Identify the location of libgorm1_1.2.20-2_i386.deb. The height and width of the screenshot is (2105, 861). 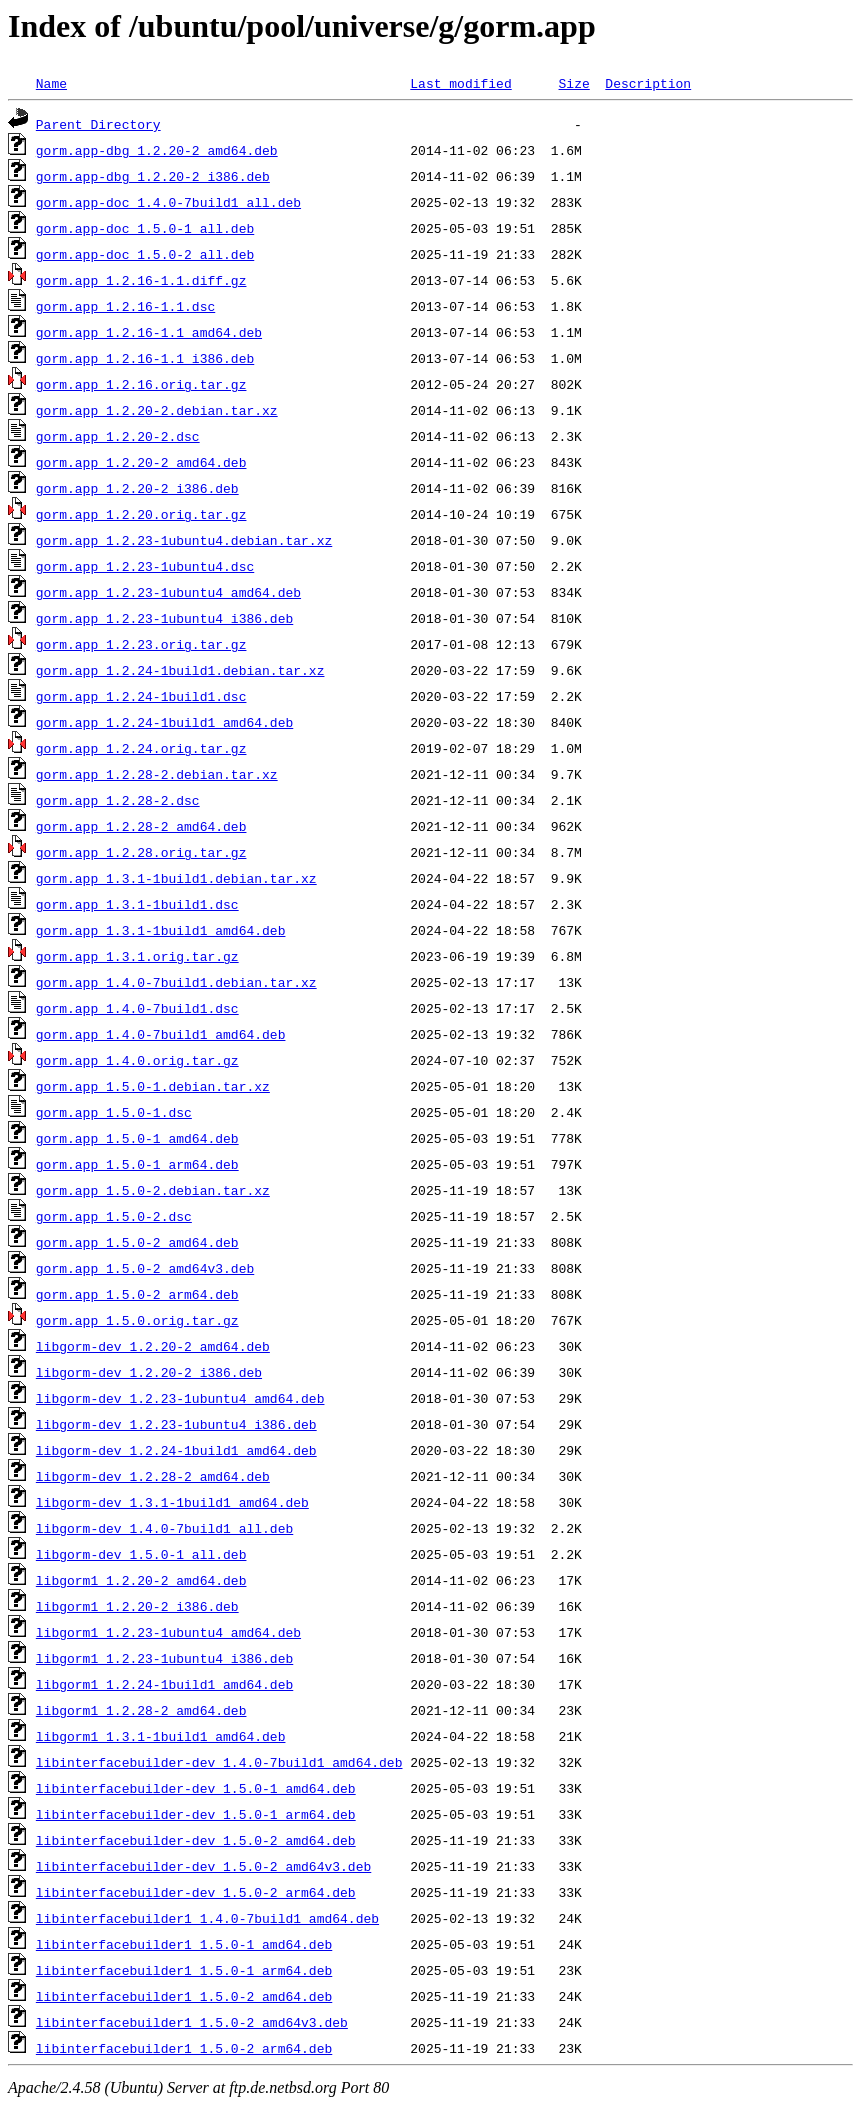
(137, 1606).